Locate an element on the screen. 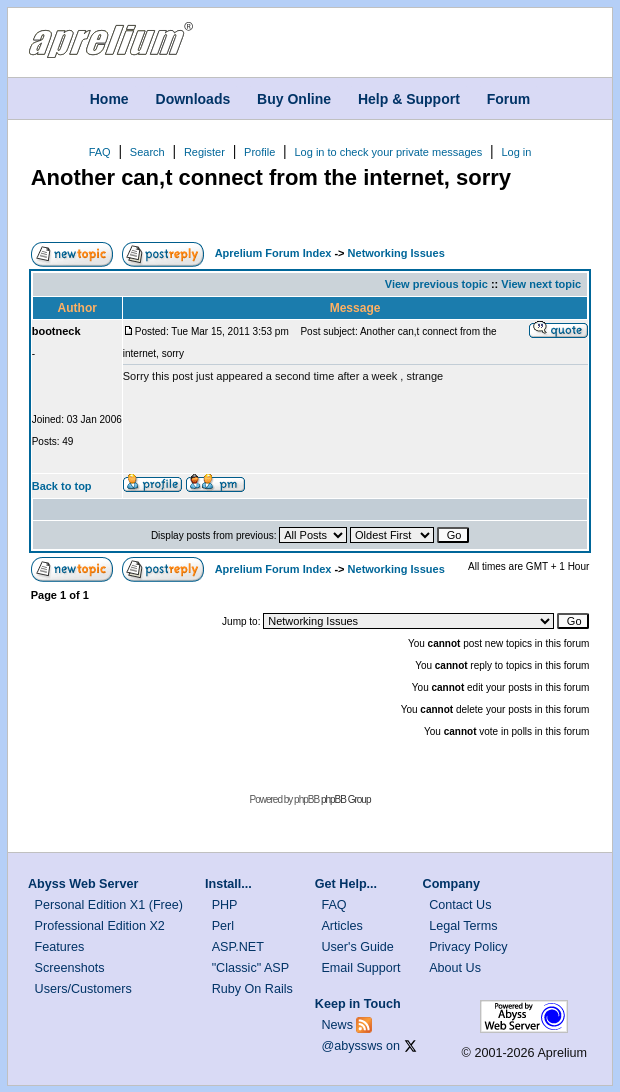 Image resolution: width=620 pixels, height=1092 pixels. phpBB Group is located at coordinates (346, 799).